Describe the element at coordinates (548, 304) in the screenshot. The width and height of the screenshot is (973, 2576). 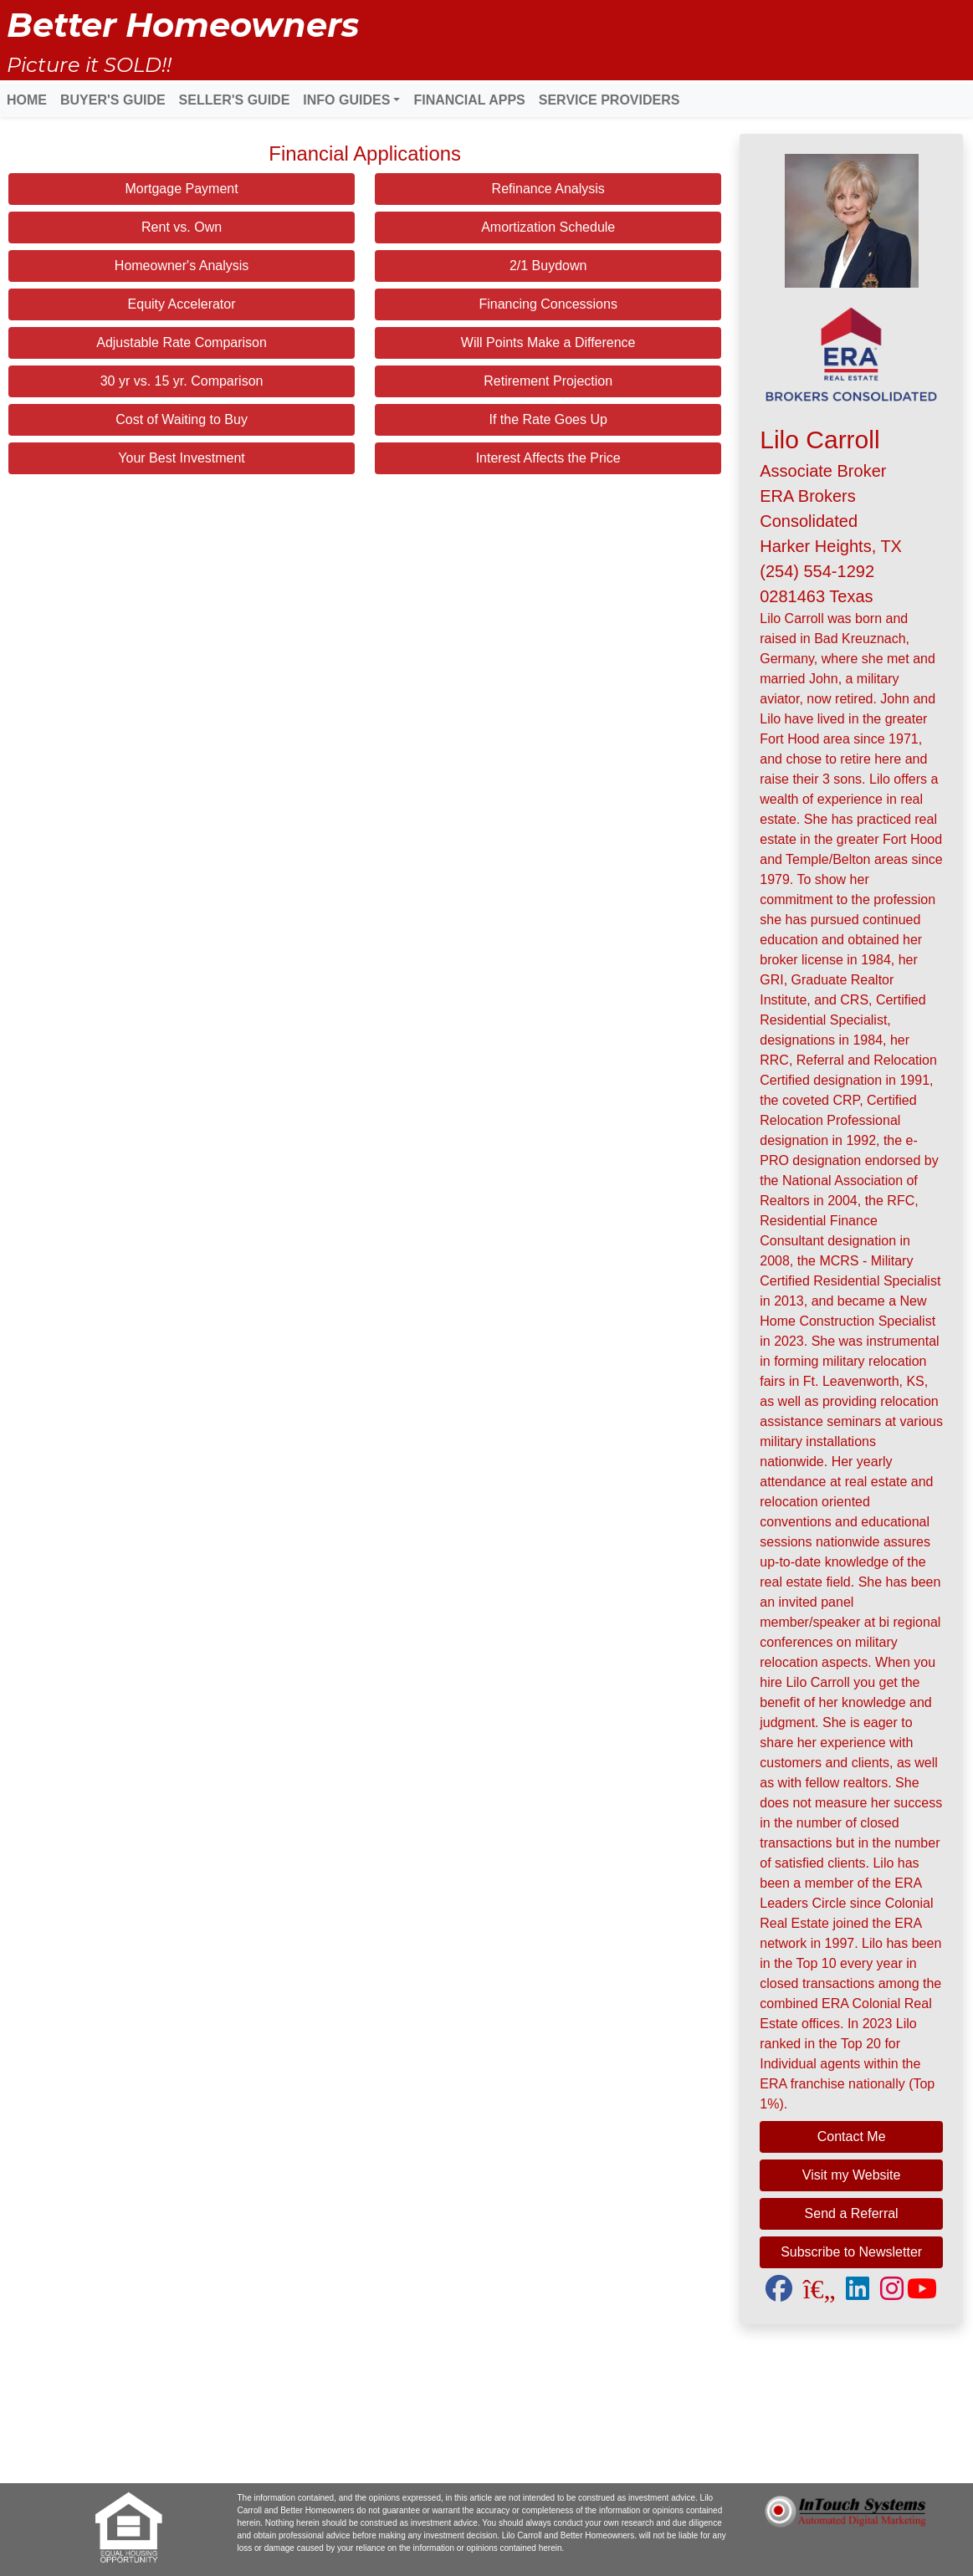
I see `Financing Concessions` at that location.